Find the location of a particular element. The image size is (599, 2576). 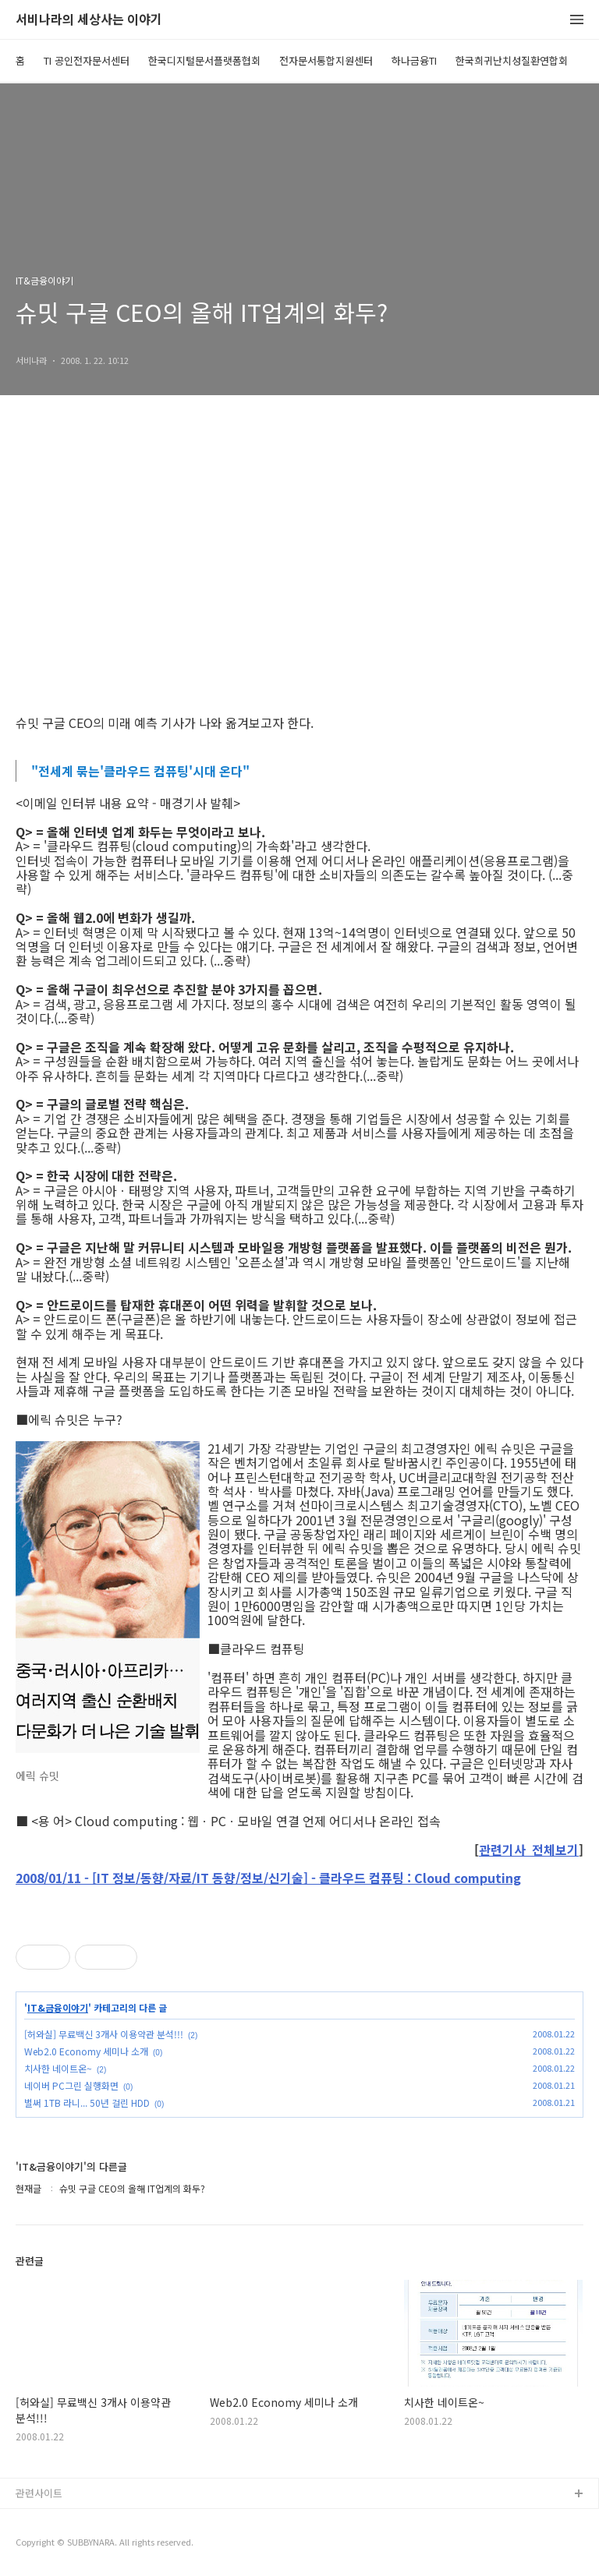

Web2.0 Economy 세미나 소개 is located at coordinates (86, 2051).